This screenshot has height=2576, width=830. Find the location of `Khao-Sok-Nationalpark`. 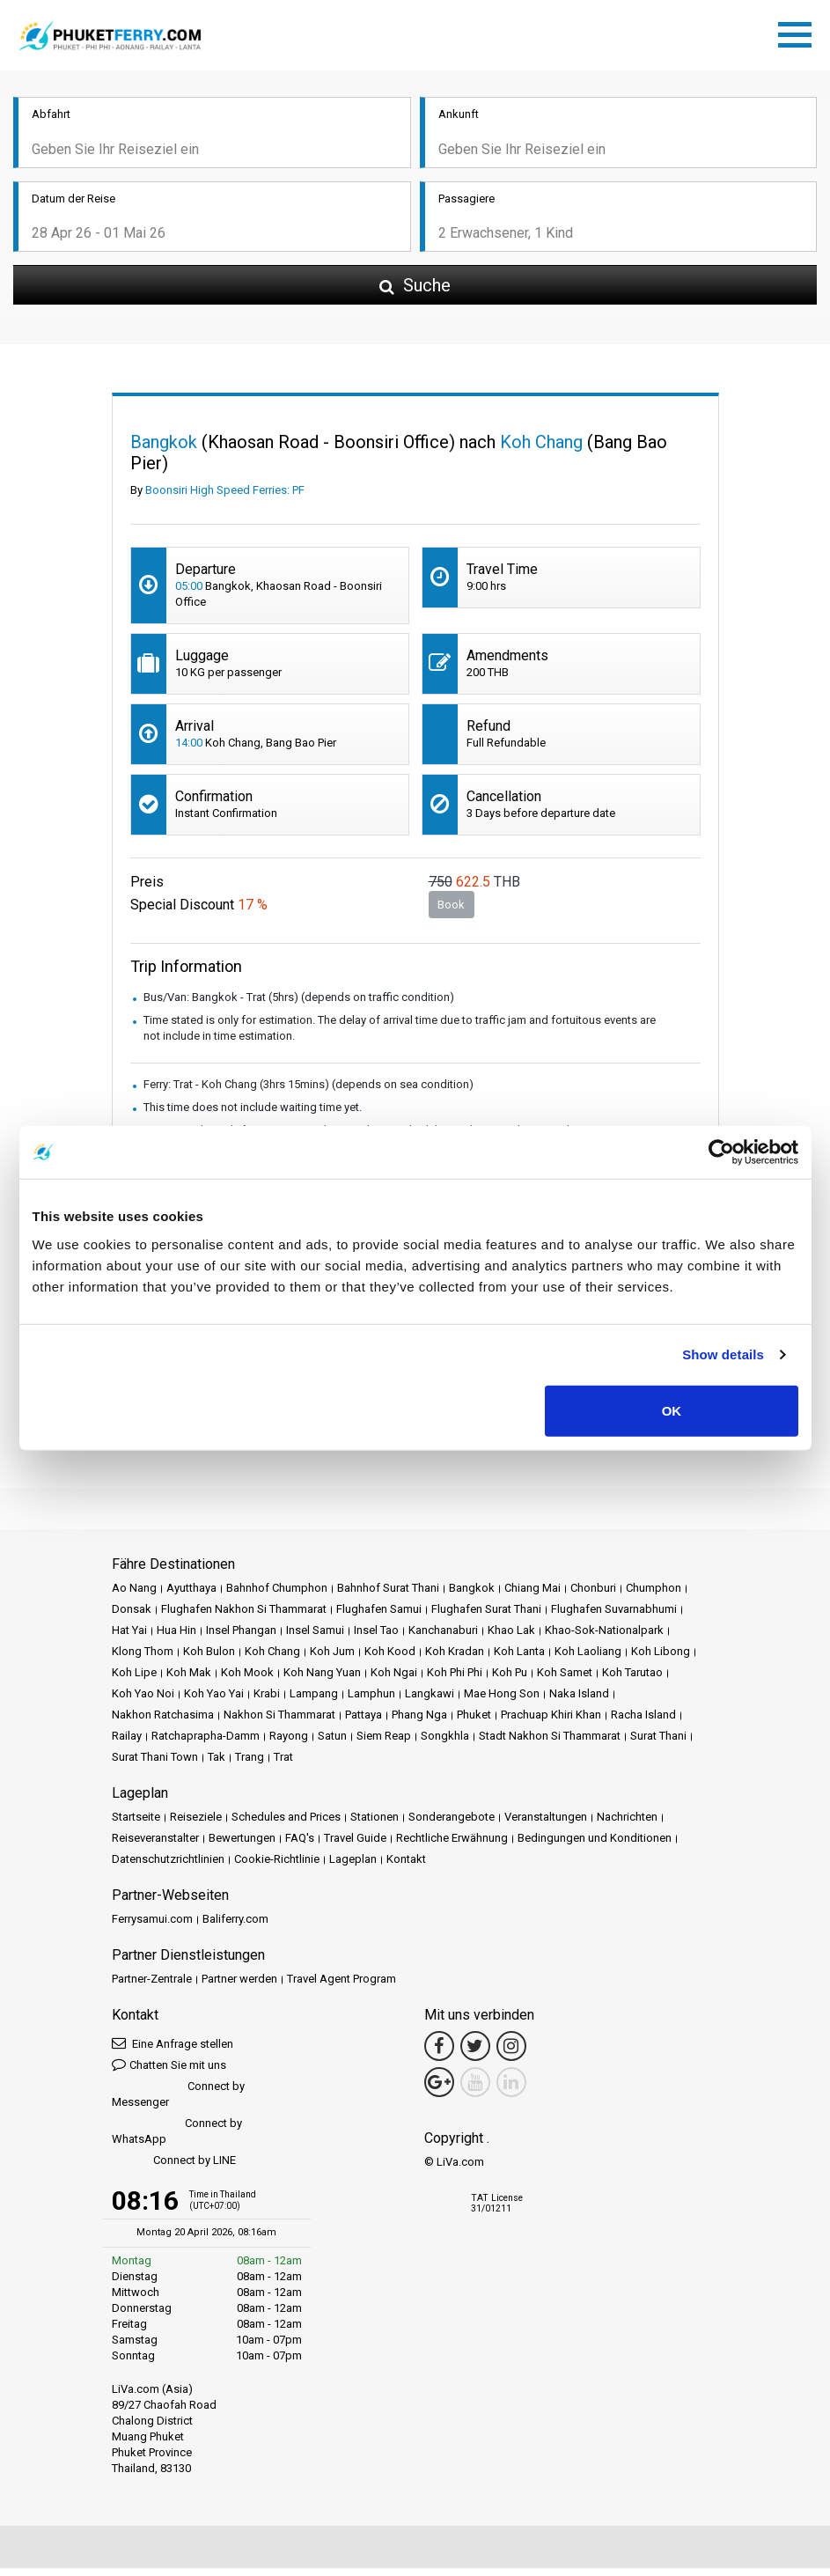

Khao-Sok-Nationalpark is located at coordinates (604, 1638).